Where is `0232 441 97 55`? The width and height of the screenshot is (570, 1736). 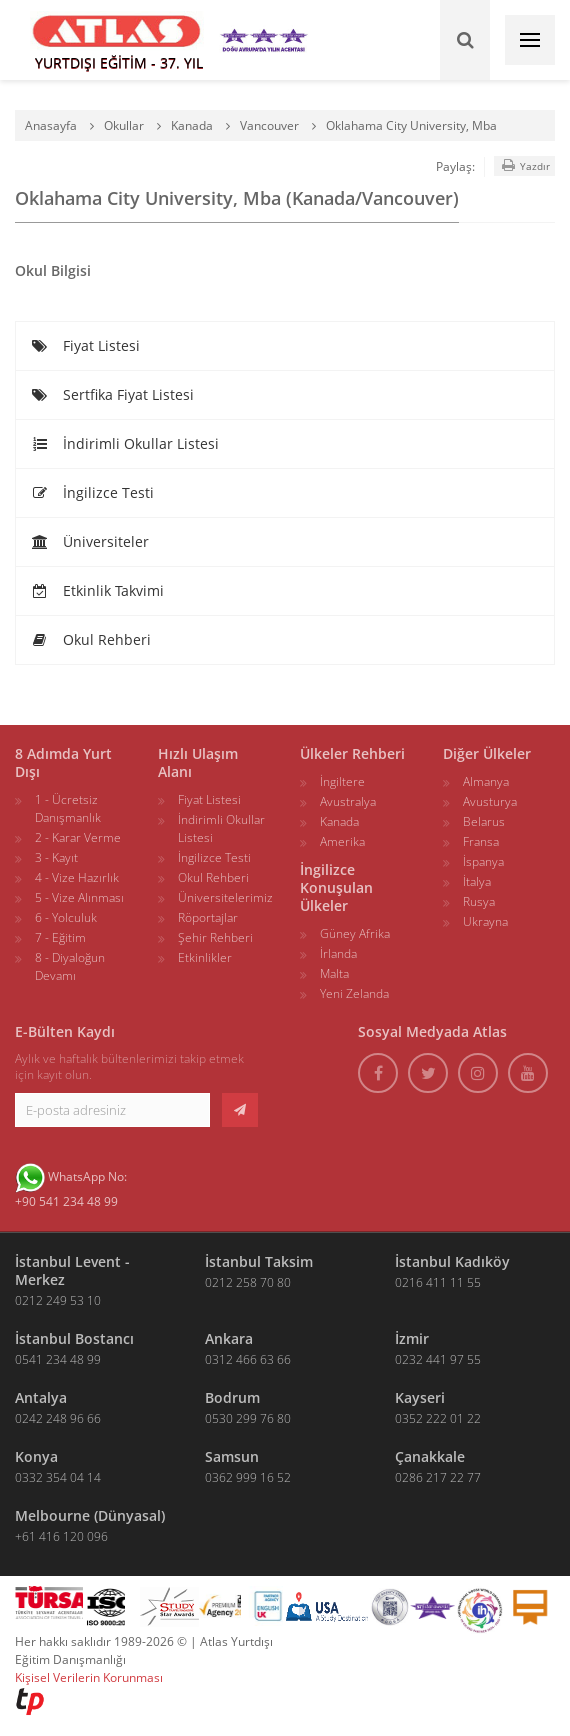 0232 441 97 55 is located at coordinates (438, 1359).